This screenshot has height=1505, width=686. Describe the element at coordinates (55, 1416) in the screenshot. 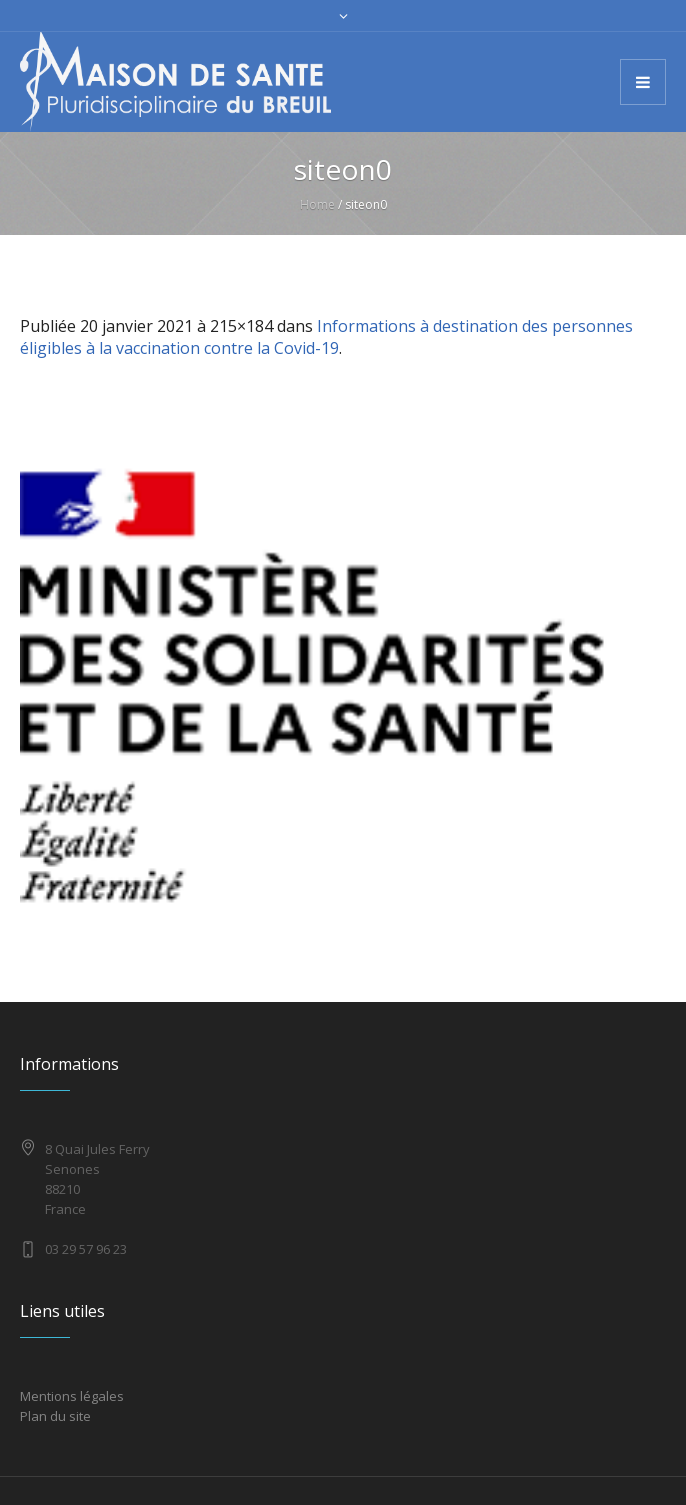

I see `Plan du site` at that location.